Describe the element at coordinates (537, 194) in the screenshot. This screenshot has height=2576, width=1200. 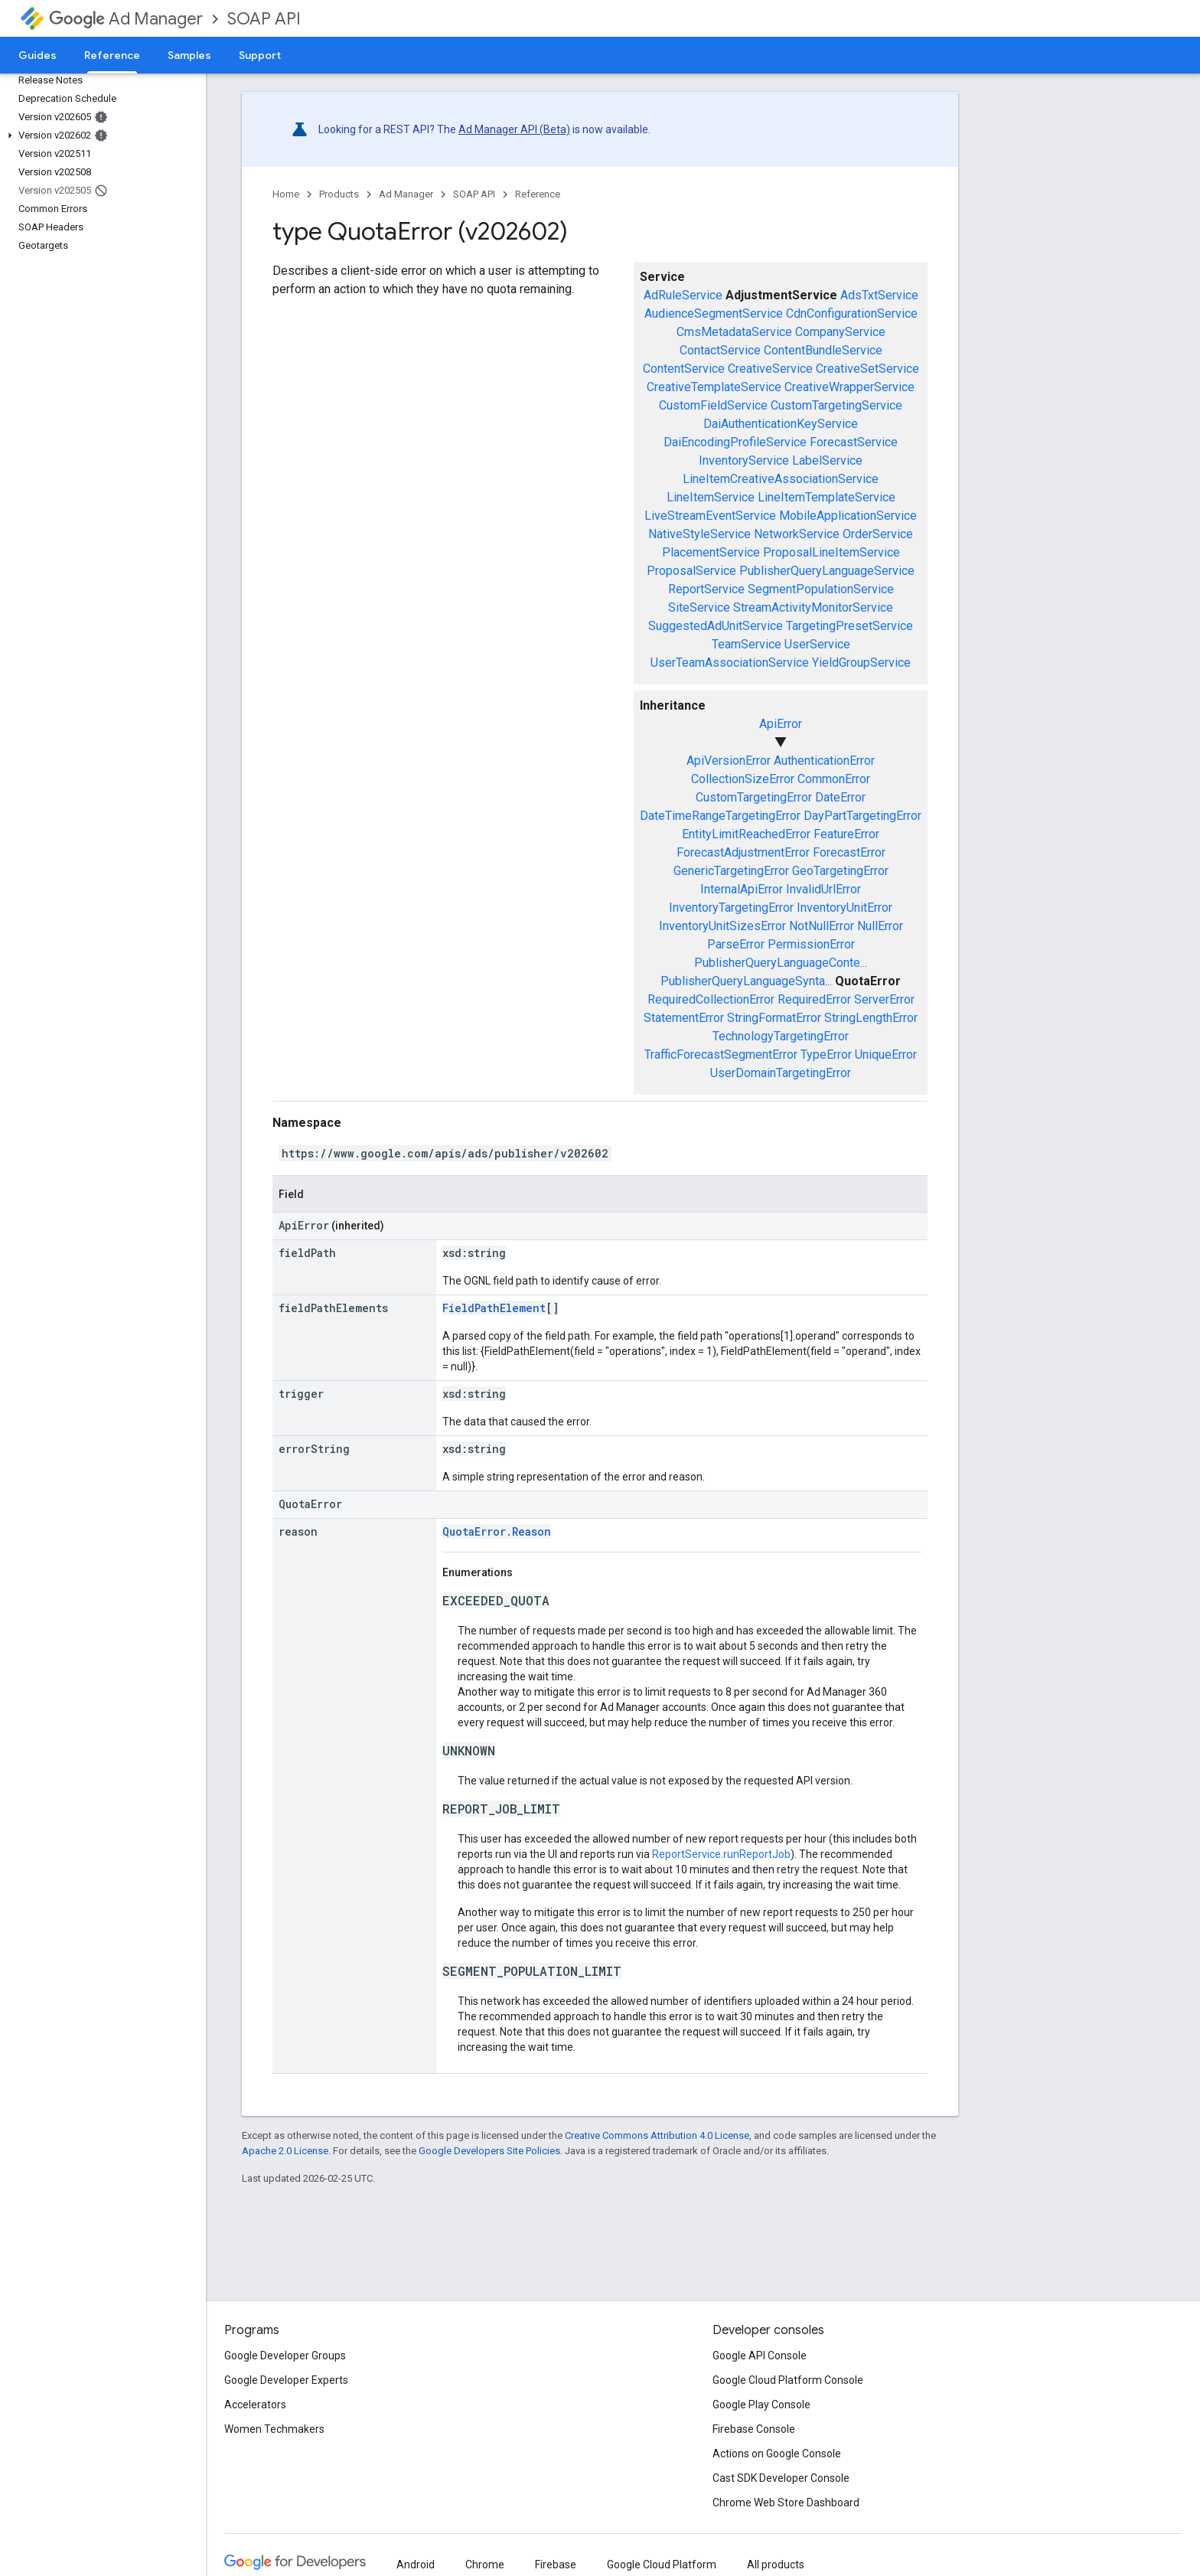
I see `Reference` at that location.